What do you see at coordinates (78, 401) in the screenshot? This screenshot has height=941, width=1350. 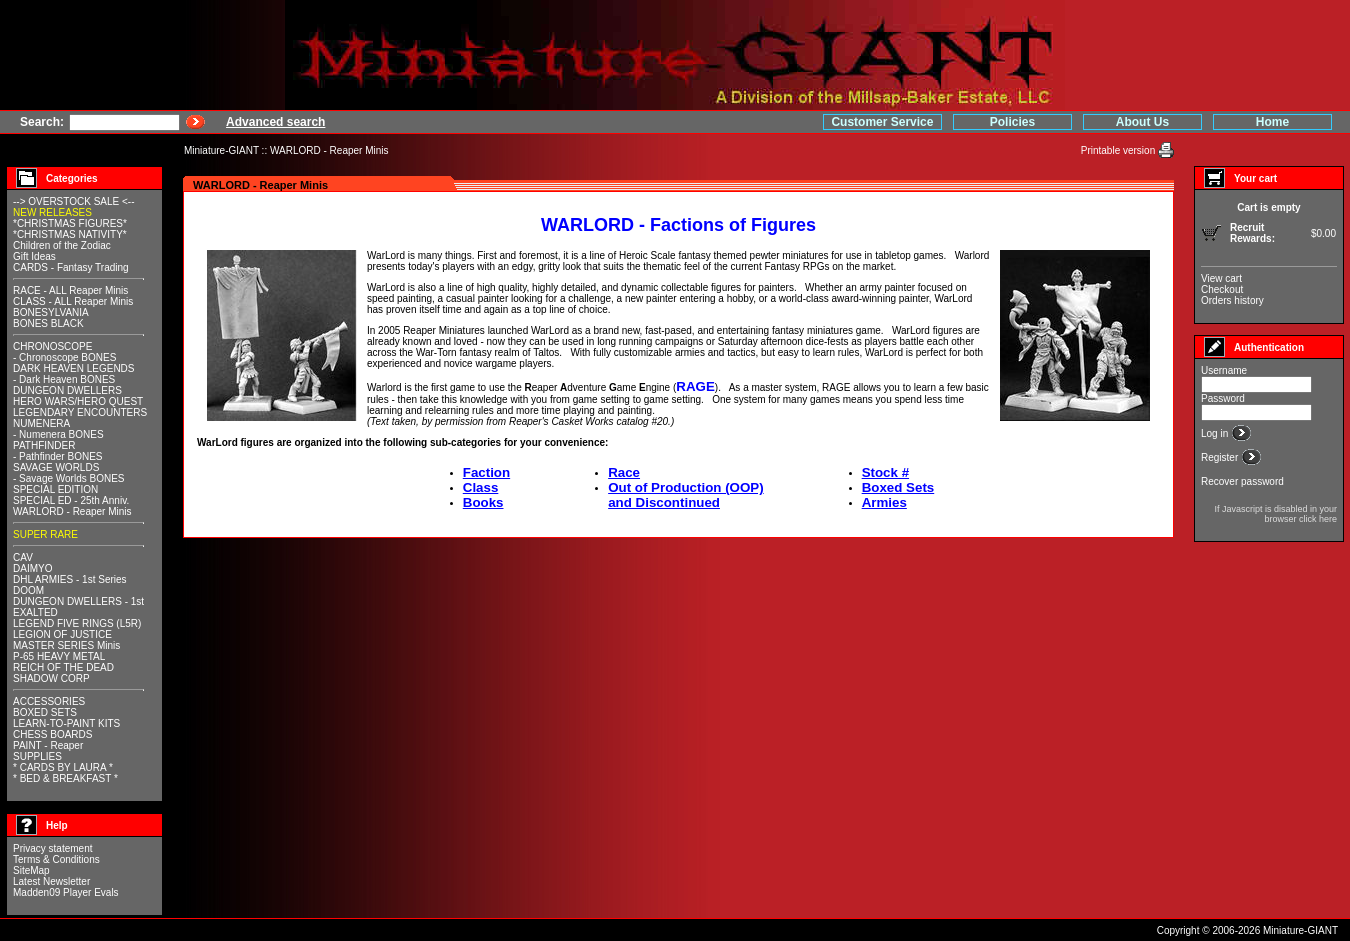 I see `HERO WARS/HERO QUEST` at bounding box center [78, 401].